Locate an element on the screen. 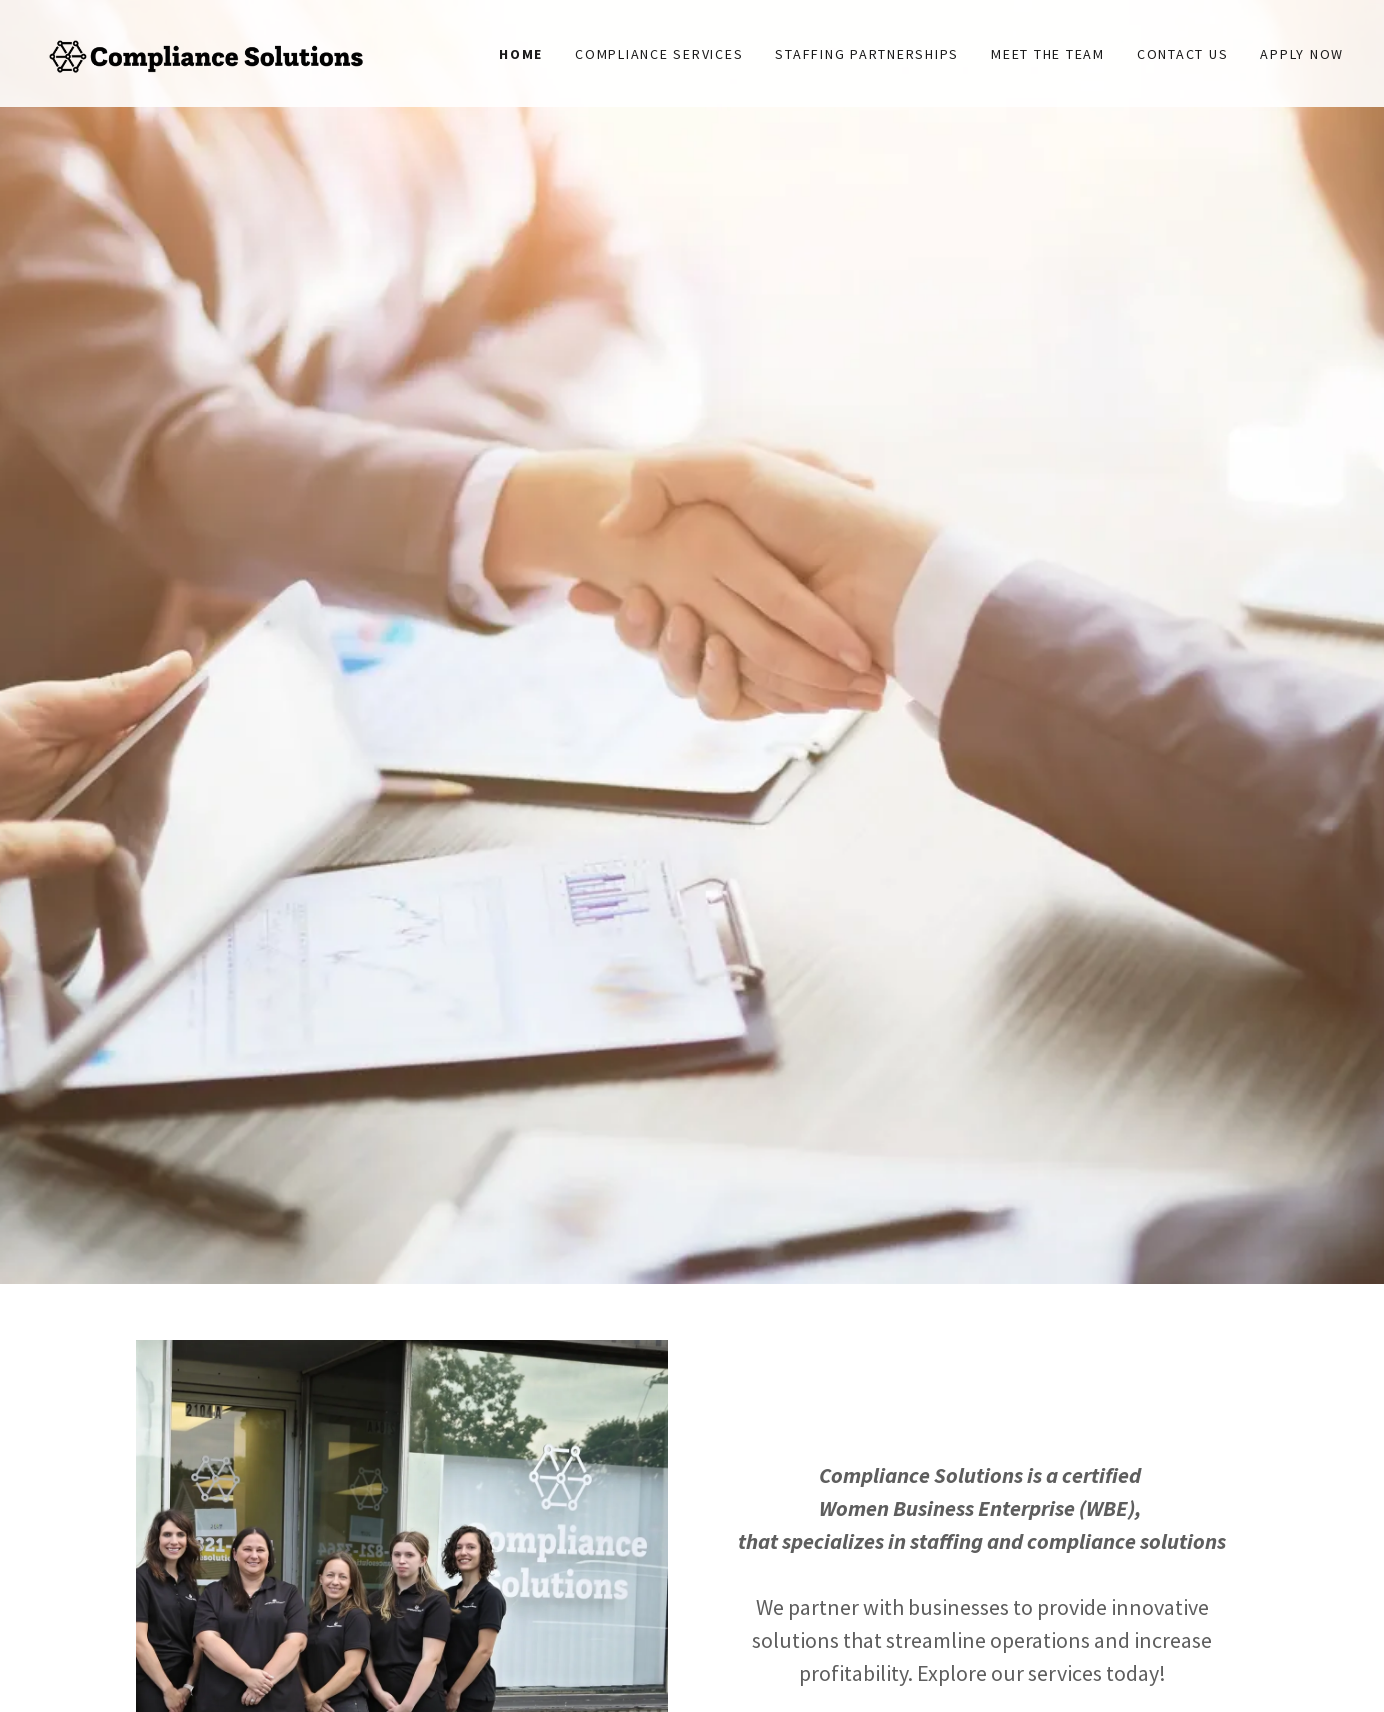  Staffing partnerships [link] is located at coordinates (867, 54).